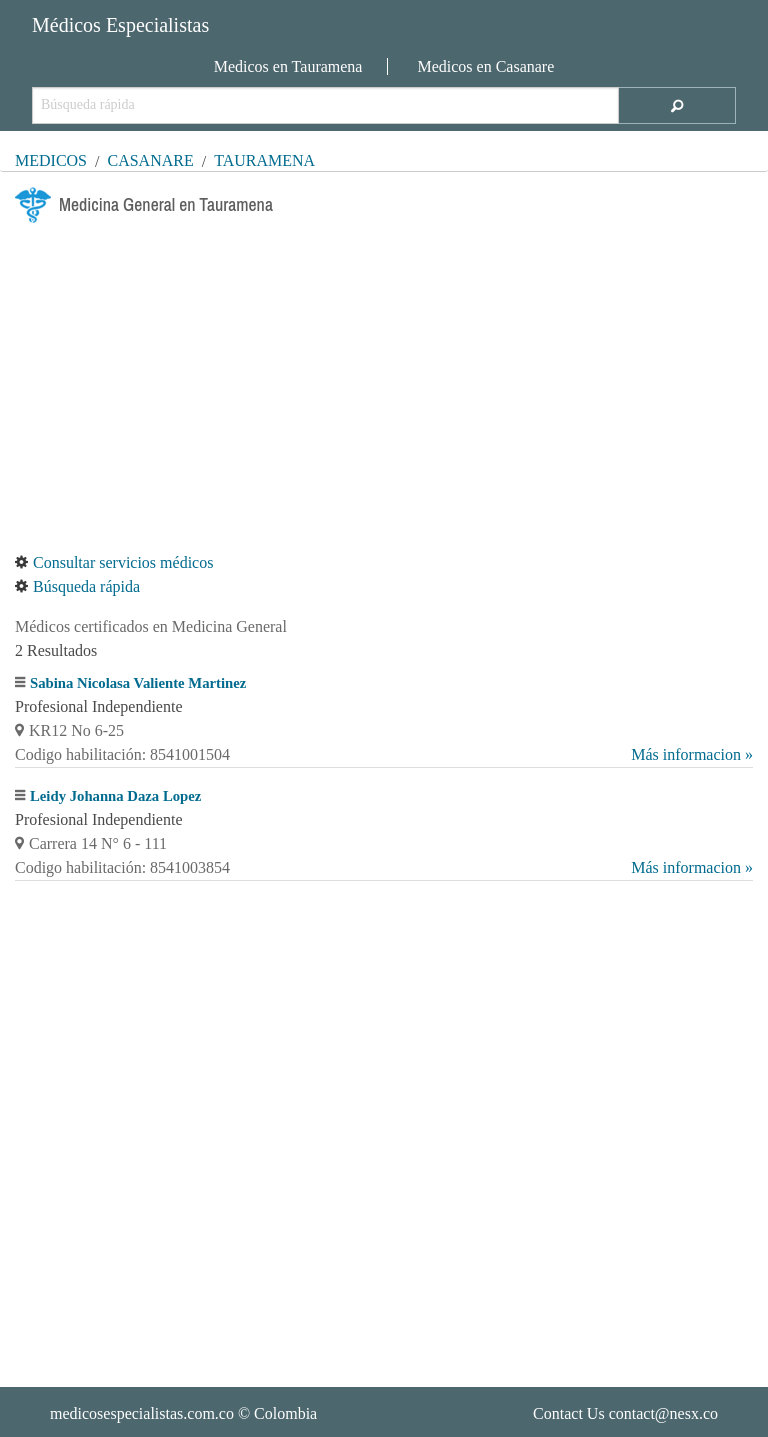 The image size is (768, 1437). Describe the element at coordinates (138, 683) in the screenshot. I see `Sabina Nicolasa Valiente Martinez` at that location.